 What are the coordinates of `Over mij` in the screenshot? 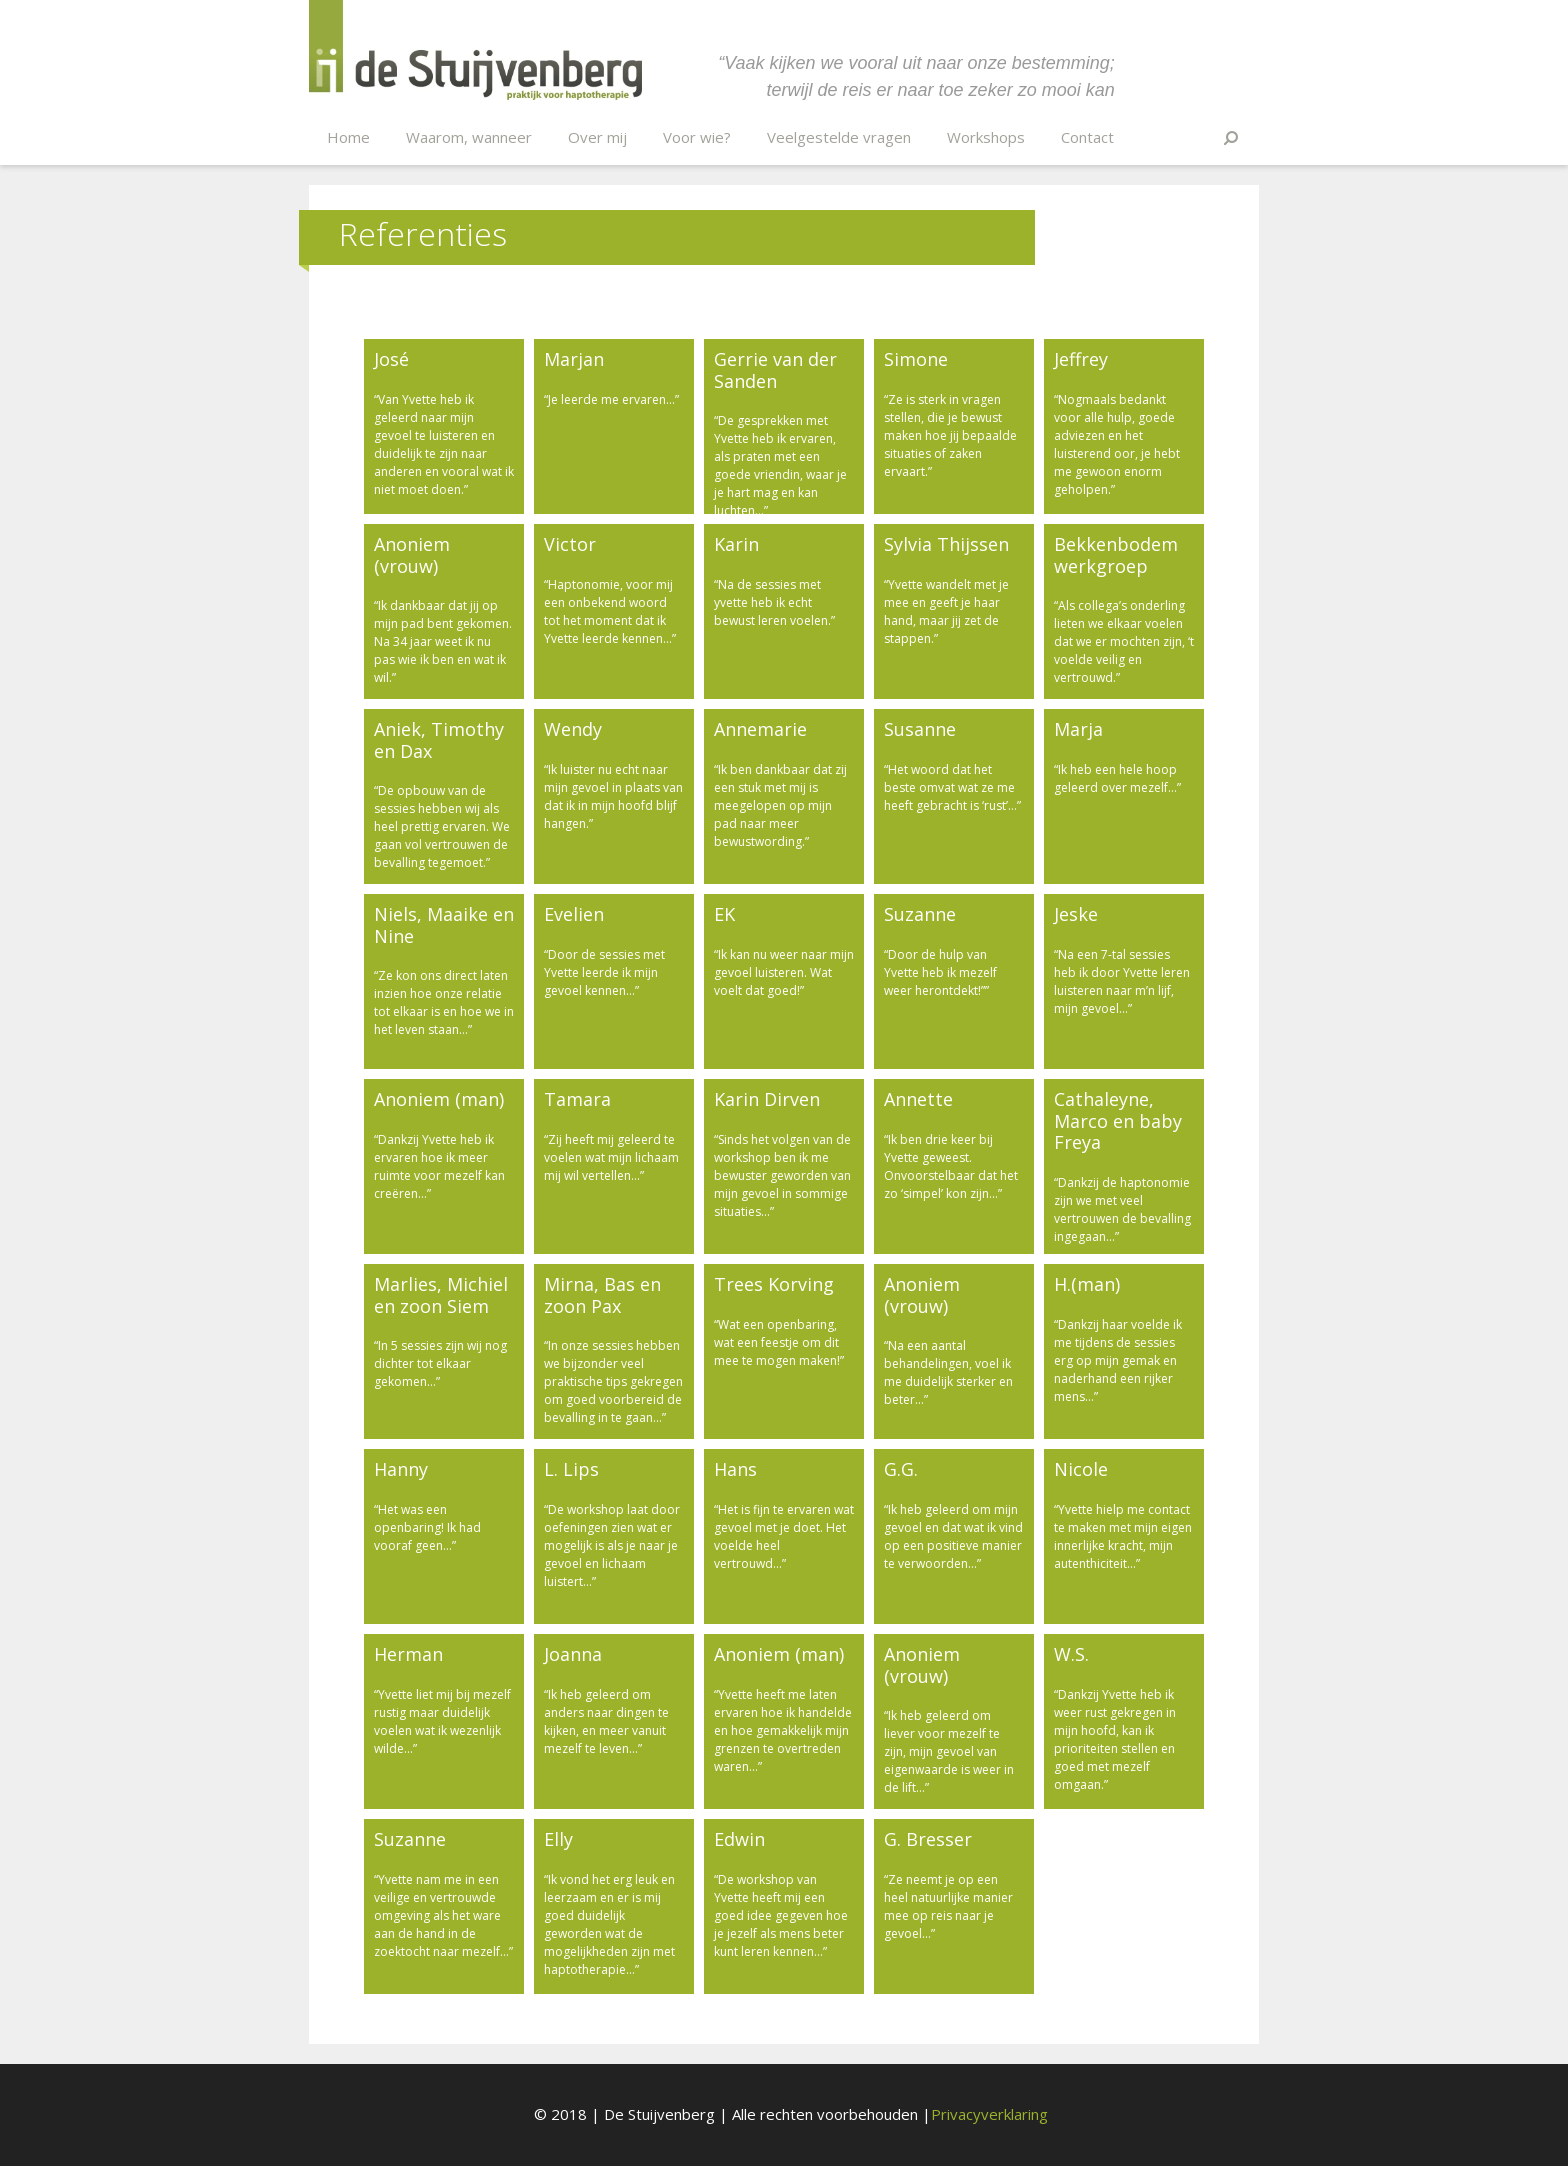 It's located at (597, 137).